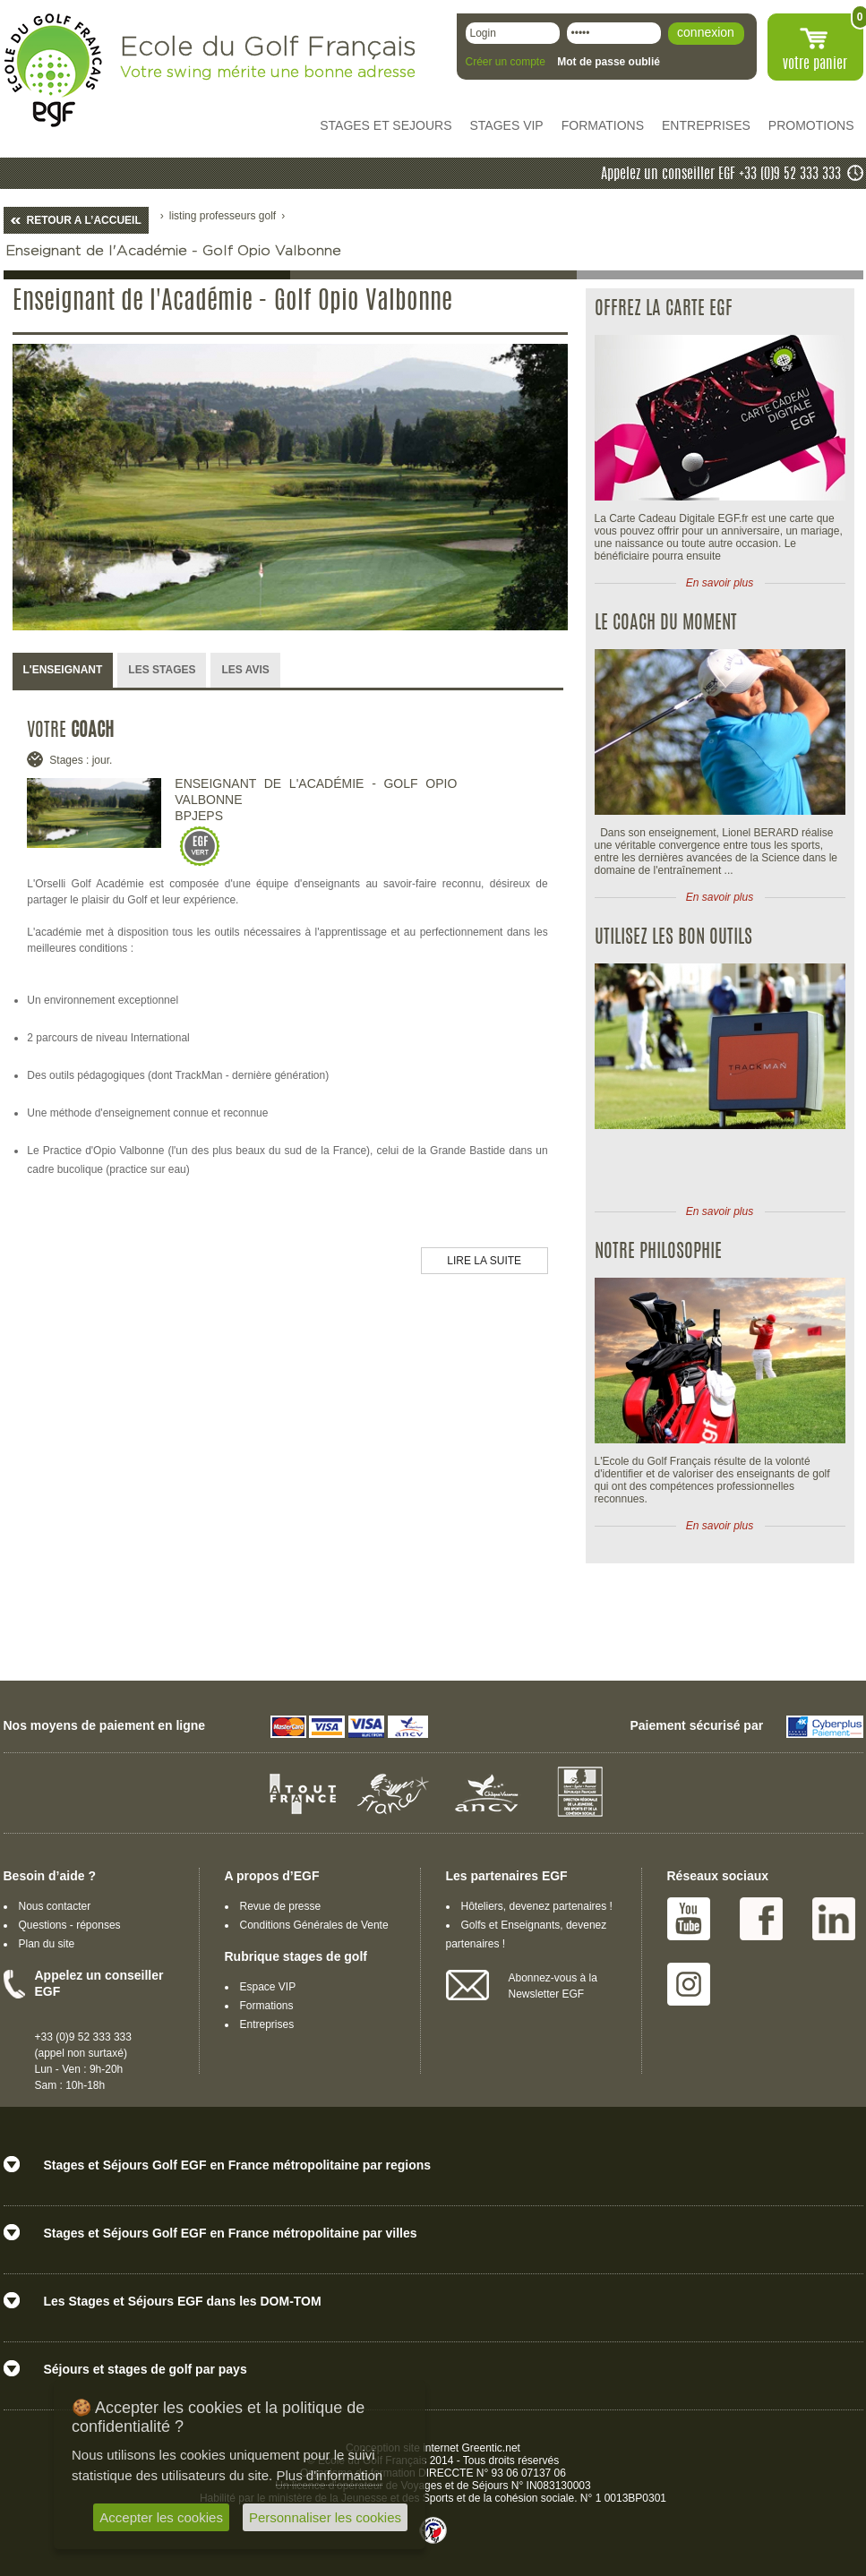 The image size is (866, 2576). What do you see at coordinates (491, 2448) in the screenshot?
I see `Greentic.net` at bounding box center [491, 2448].